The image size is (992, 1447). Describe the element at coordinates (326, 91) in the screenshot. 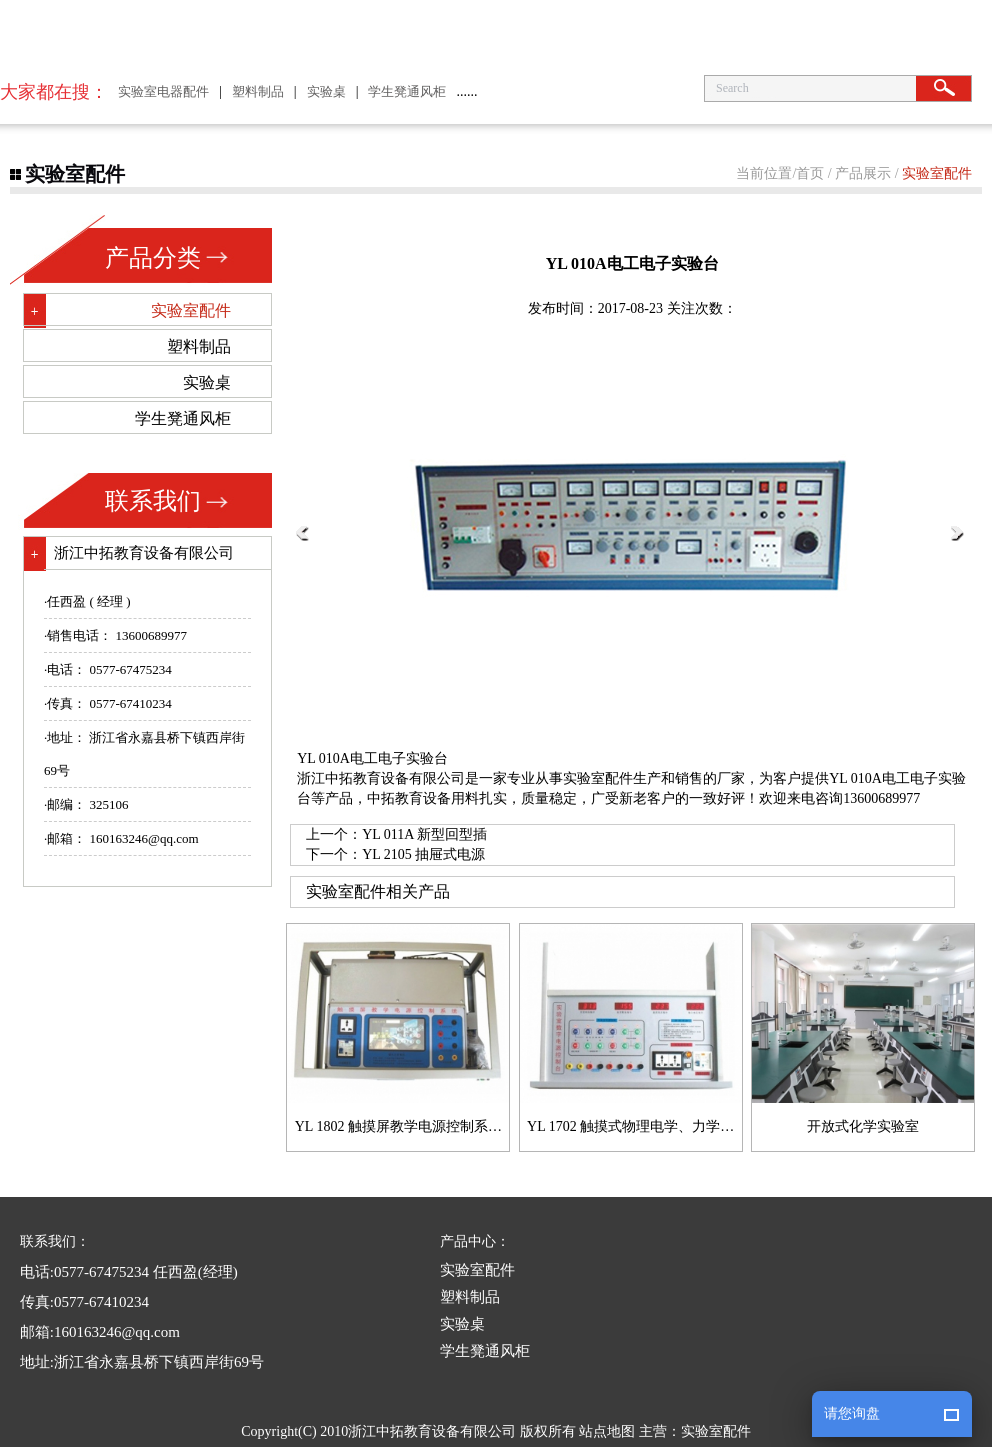

I see `实验桌` at that location.